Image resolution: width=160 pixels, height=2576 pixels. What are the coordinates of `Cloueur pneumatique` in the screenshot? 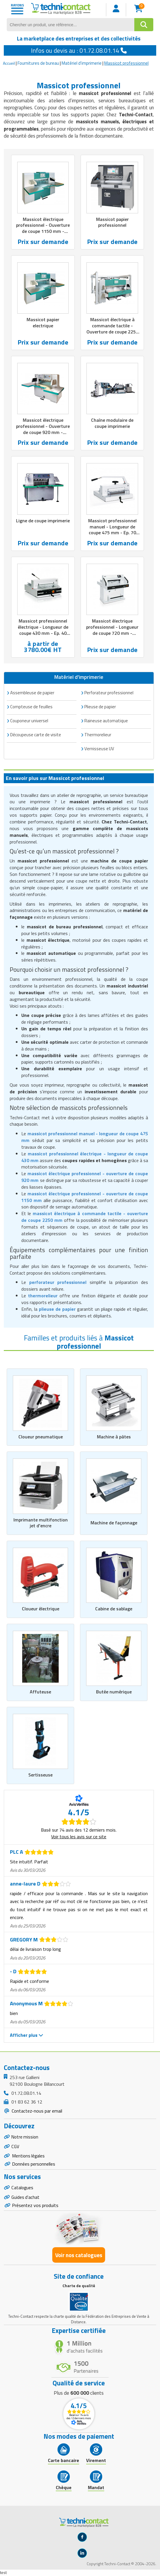 It's located at (40, 1436).